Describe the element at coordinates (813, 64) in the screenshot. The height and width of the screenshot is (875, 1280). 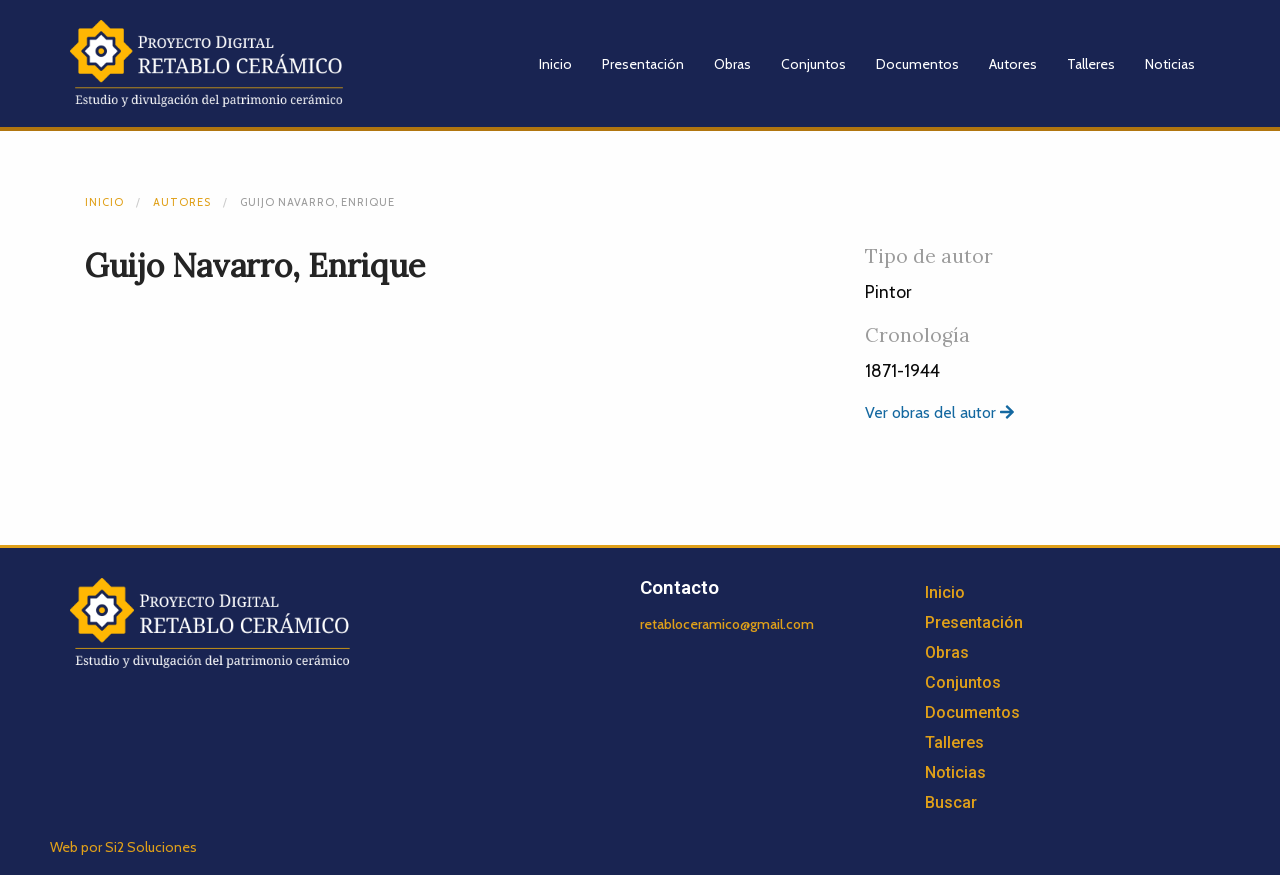
I see `Conjuntos` at that location.